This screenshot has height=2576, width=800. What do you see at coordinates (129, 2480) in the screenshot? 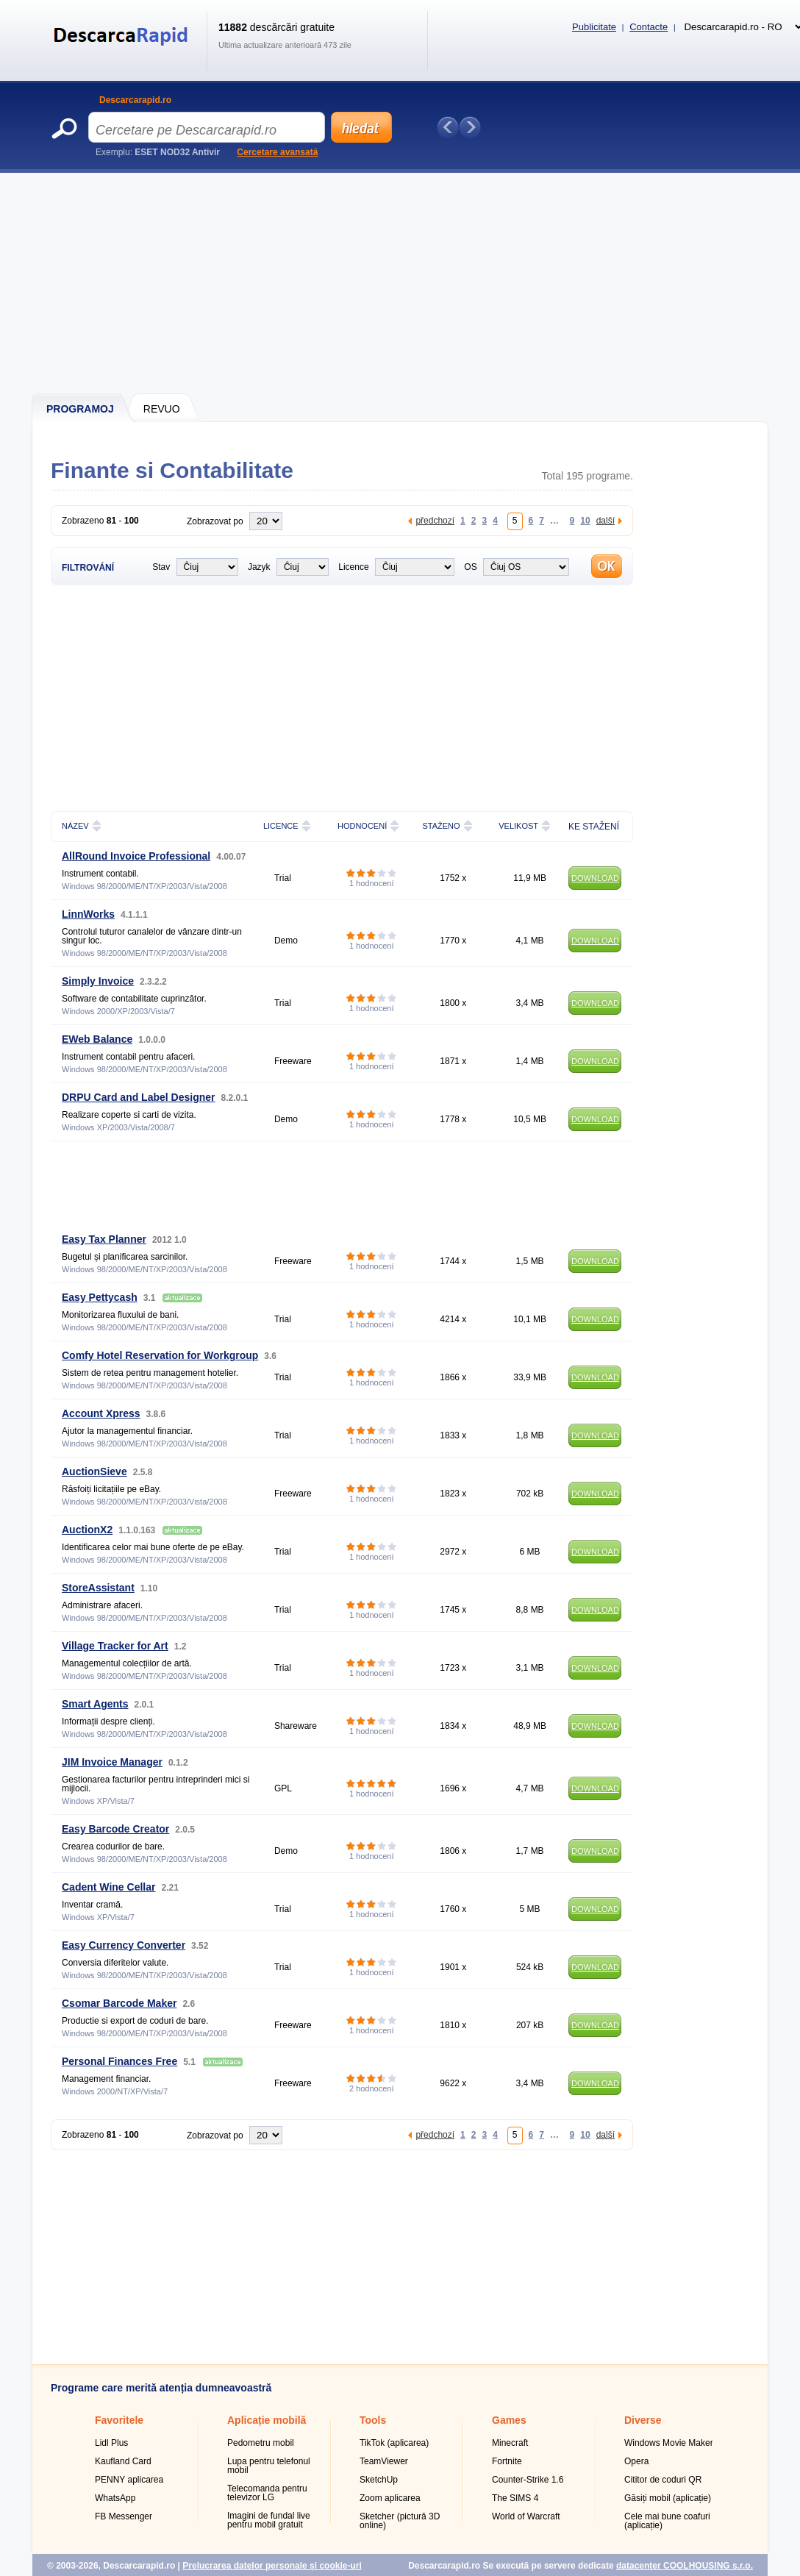
I see `PENNY aplicarea` at bounding box center [129, 2480].